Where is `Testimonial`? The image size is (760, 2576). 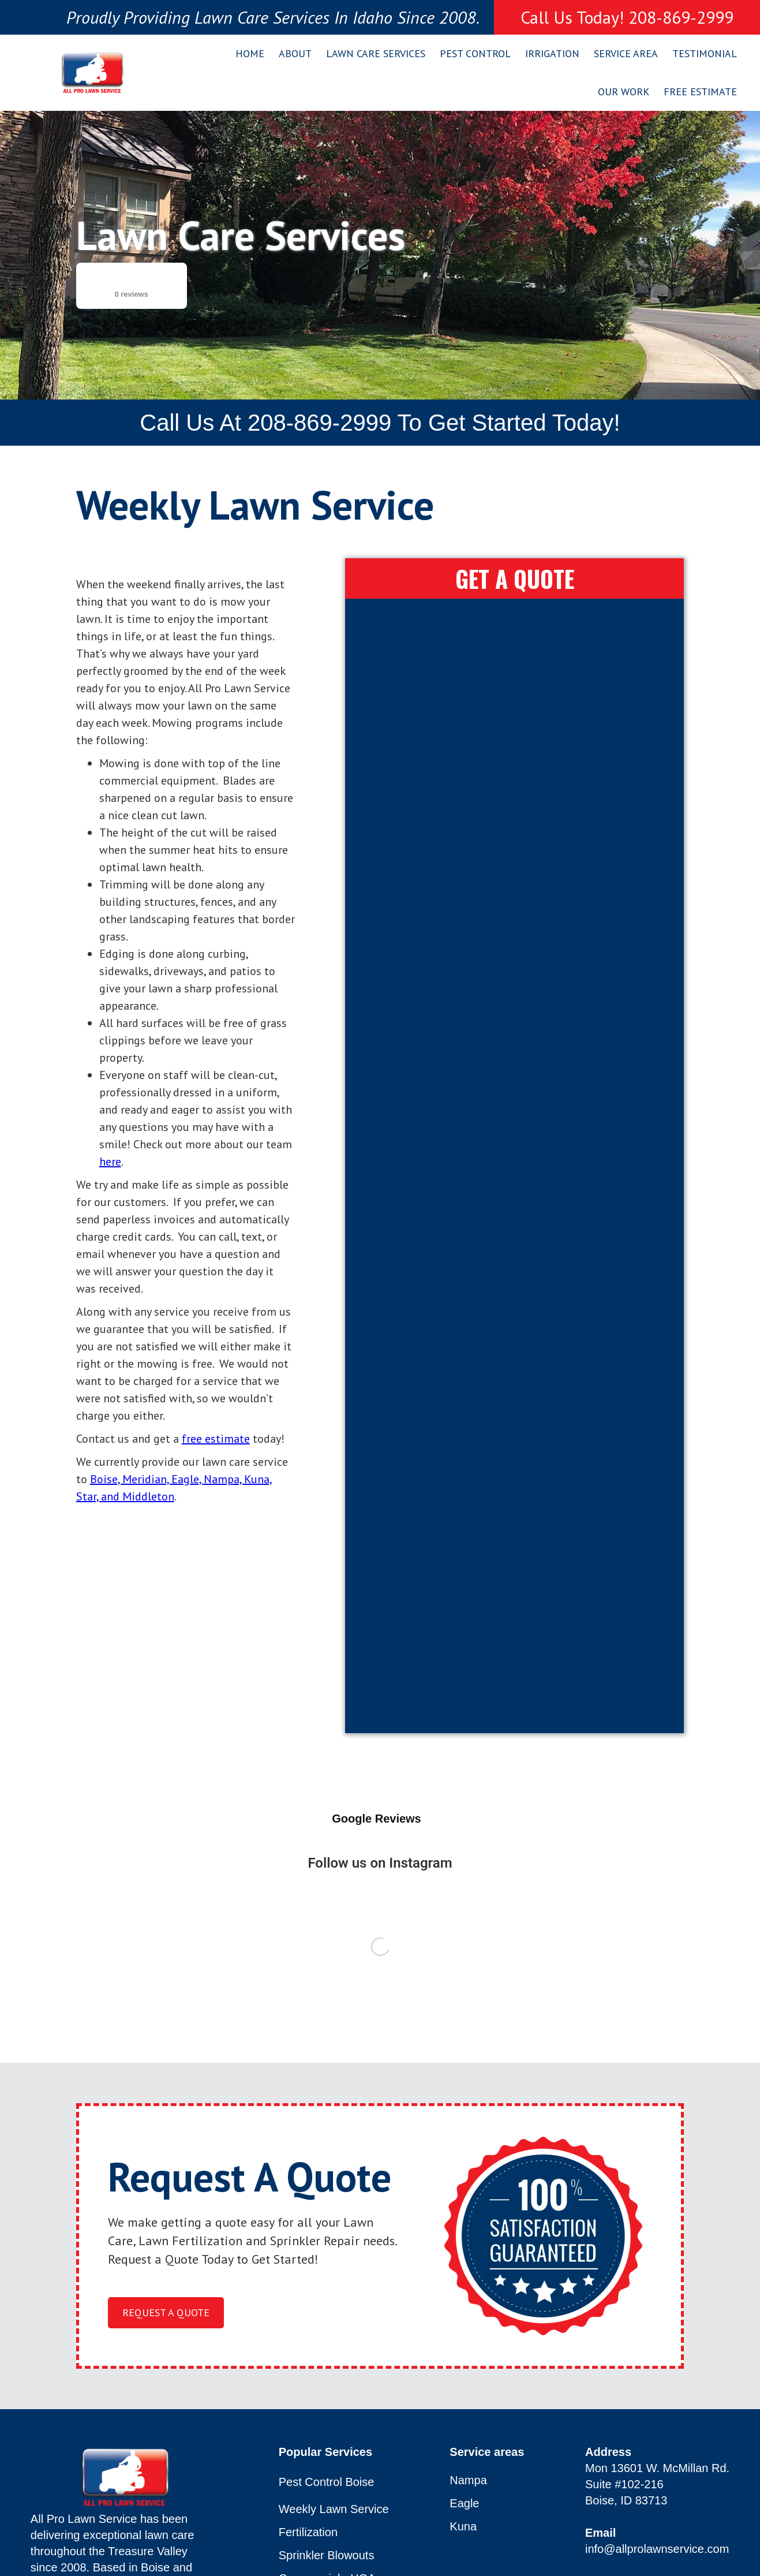 Testimonial is located at coordinates (704, 53).